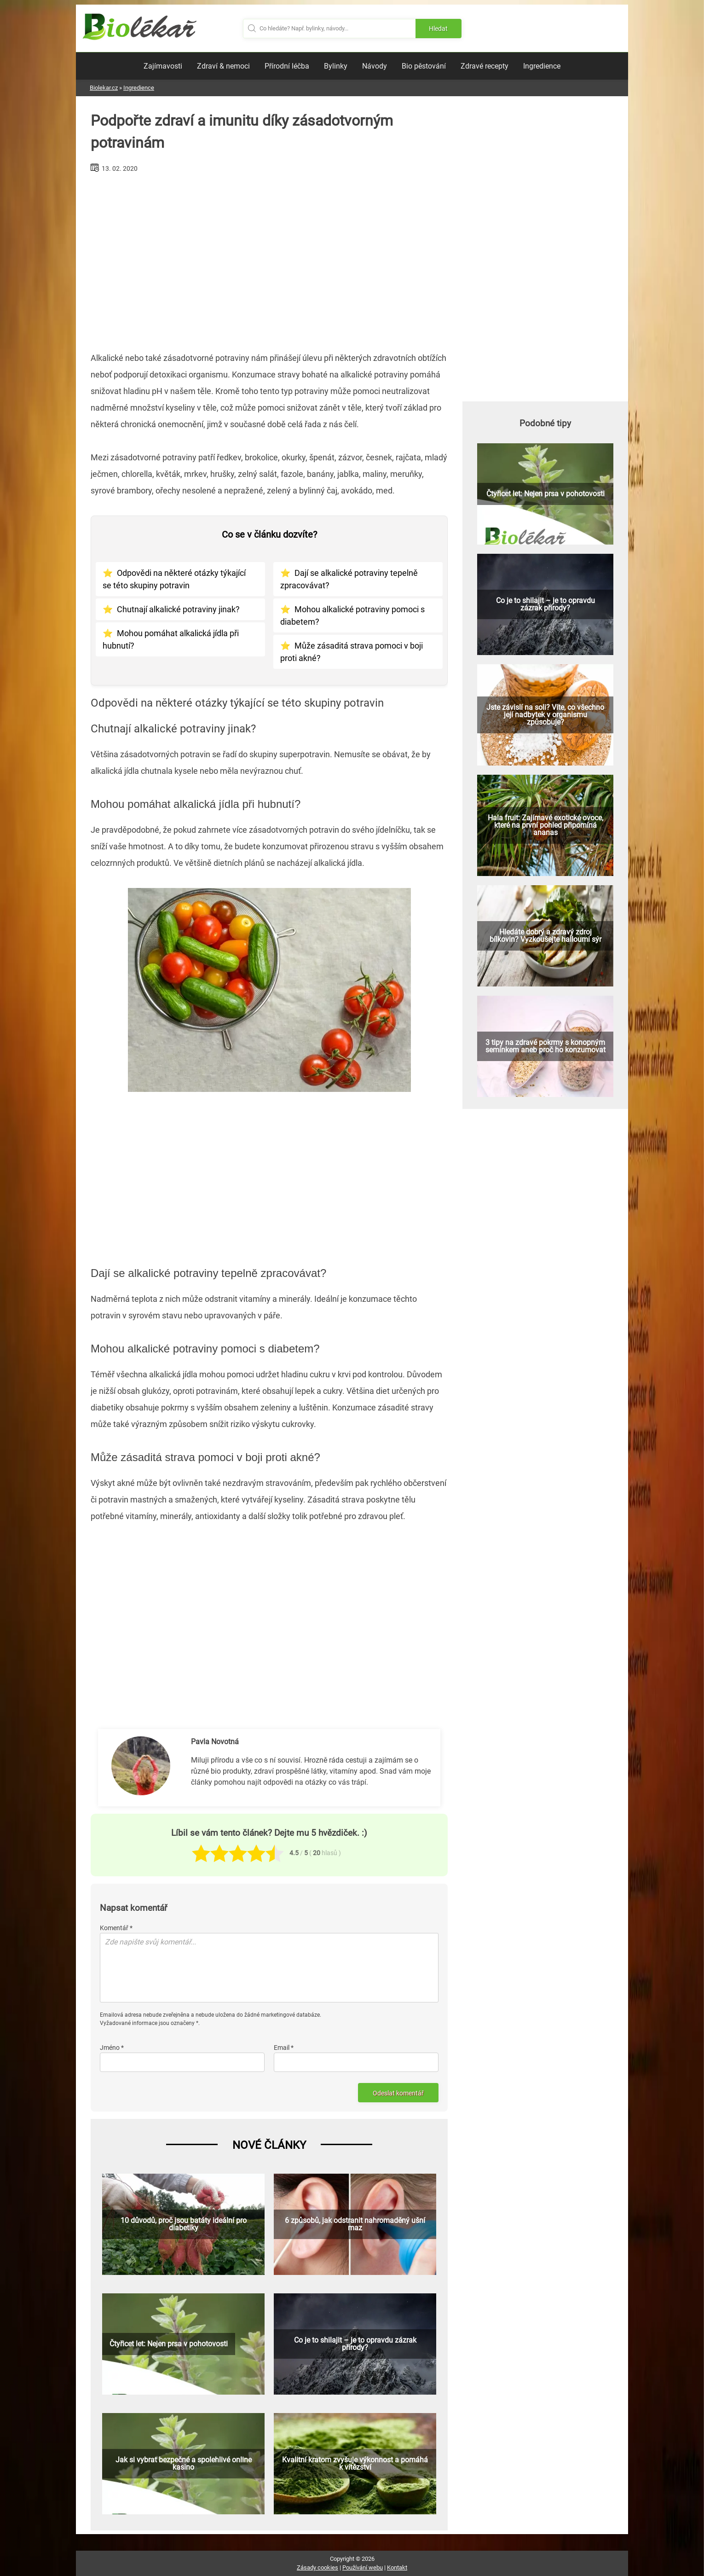  Describe the element at coordinates (335, 66) in the screenshot. I see `Bylinky` at that location.